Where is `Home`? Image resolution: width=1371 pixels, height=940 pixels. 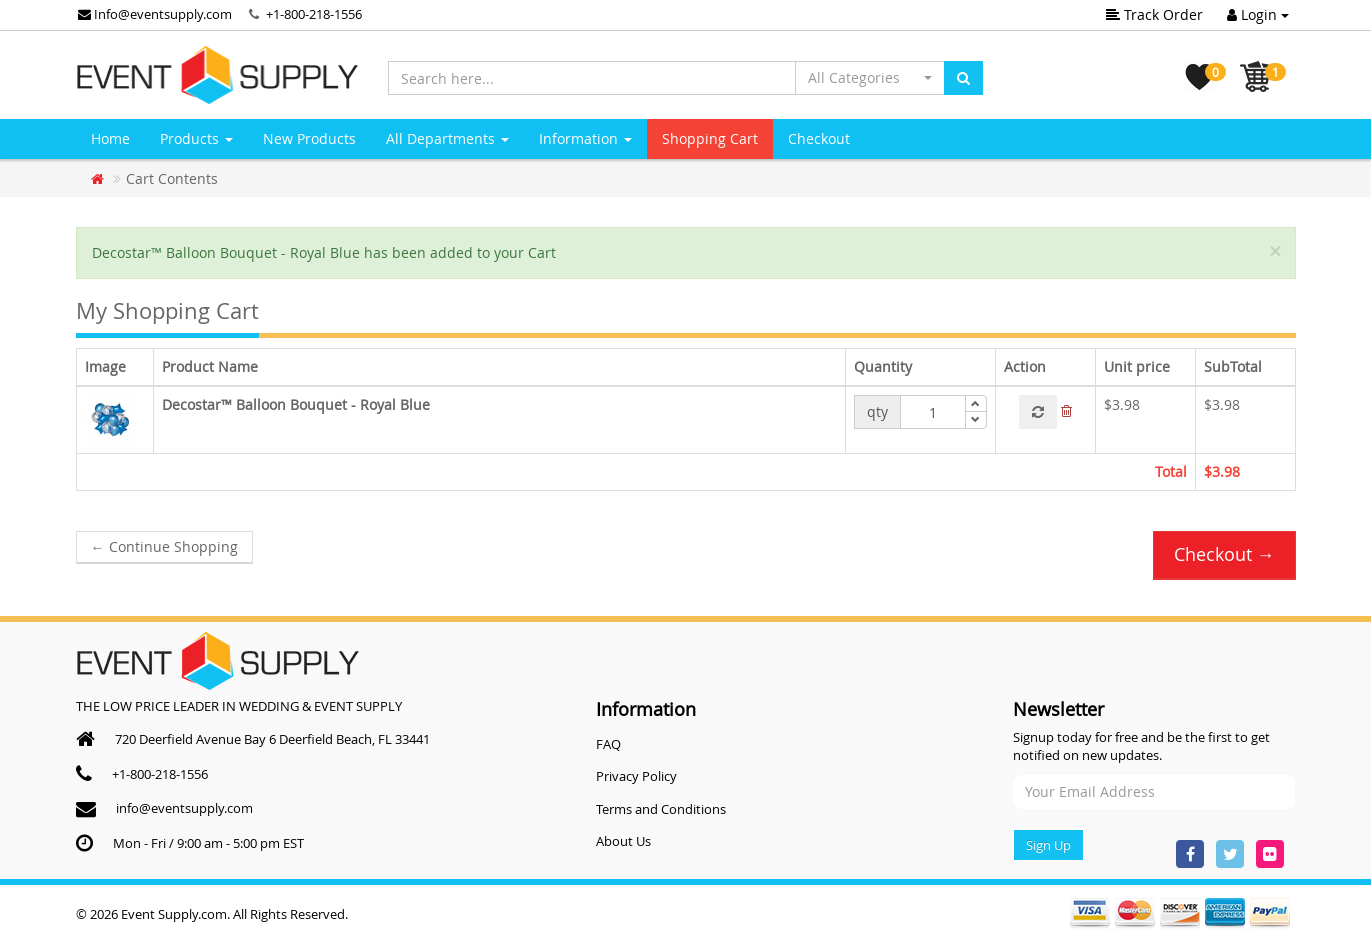 Home is located at coordinates (110, 138).